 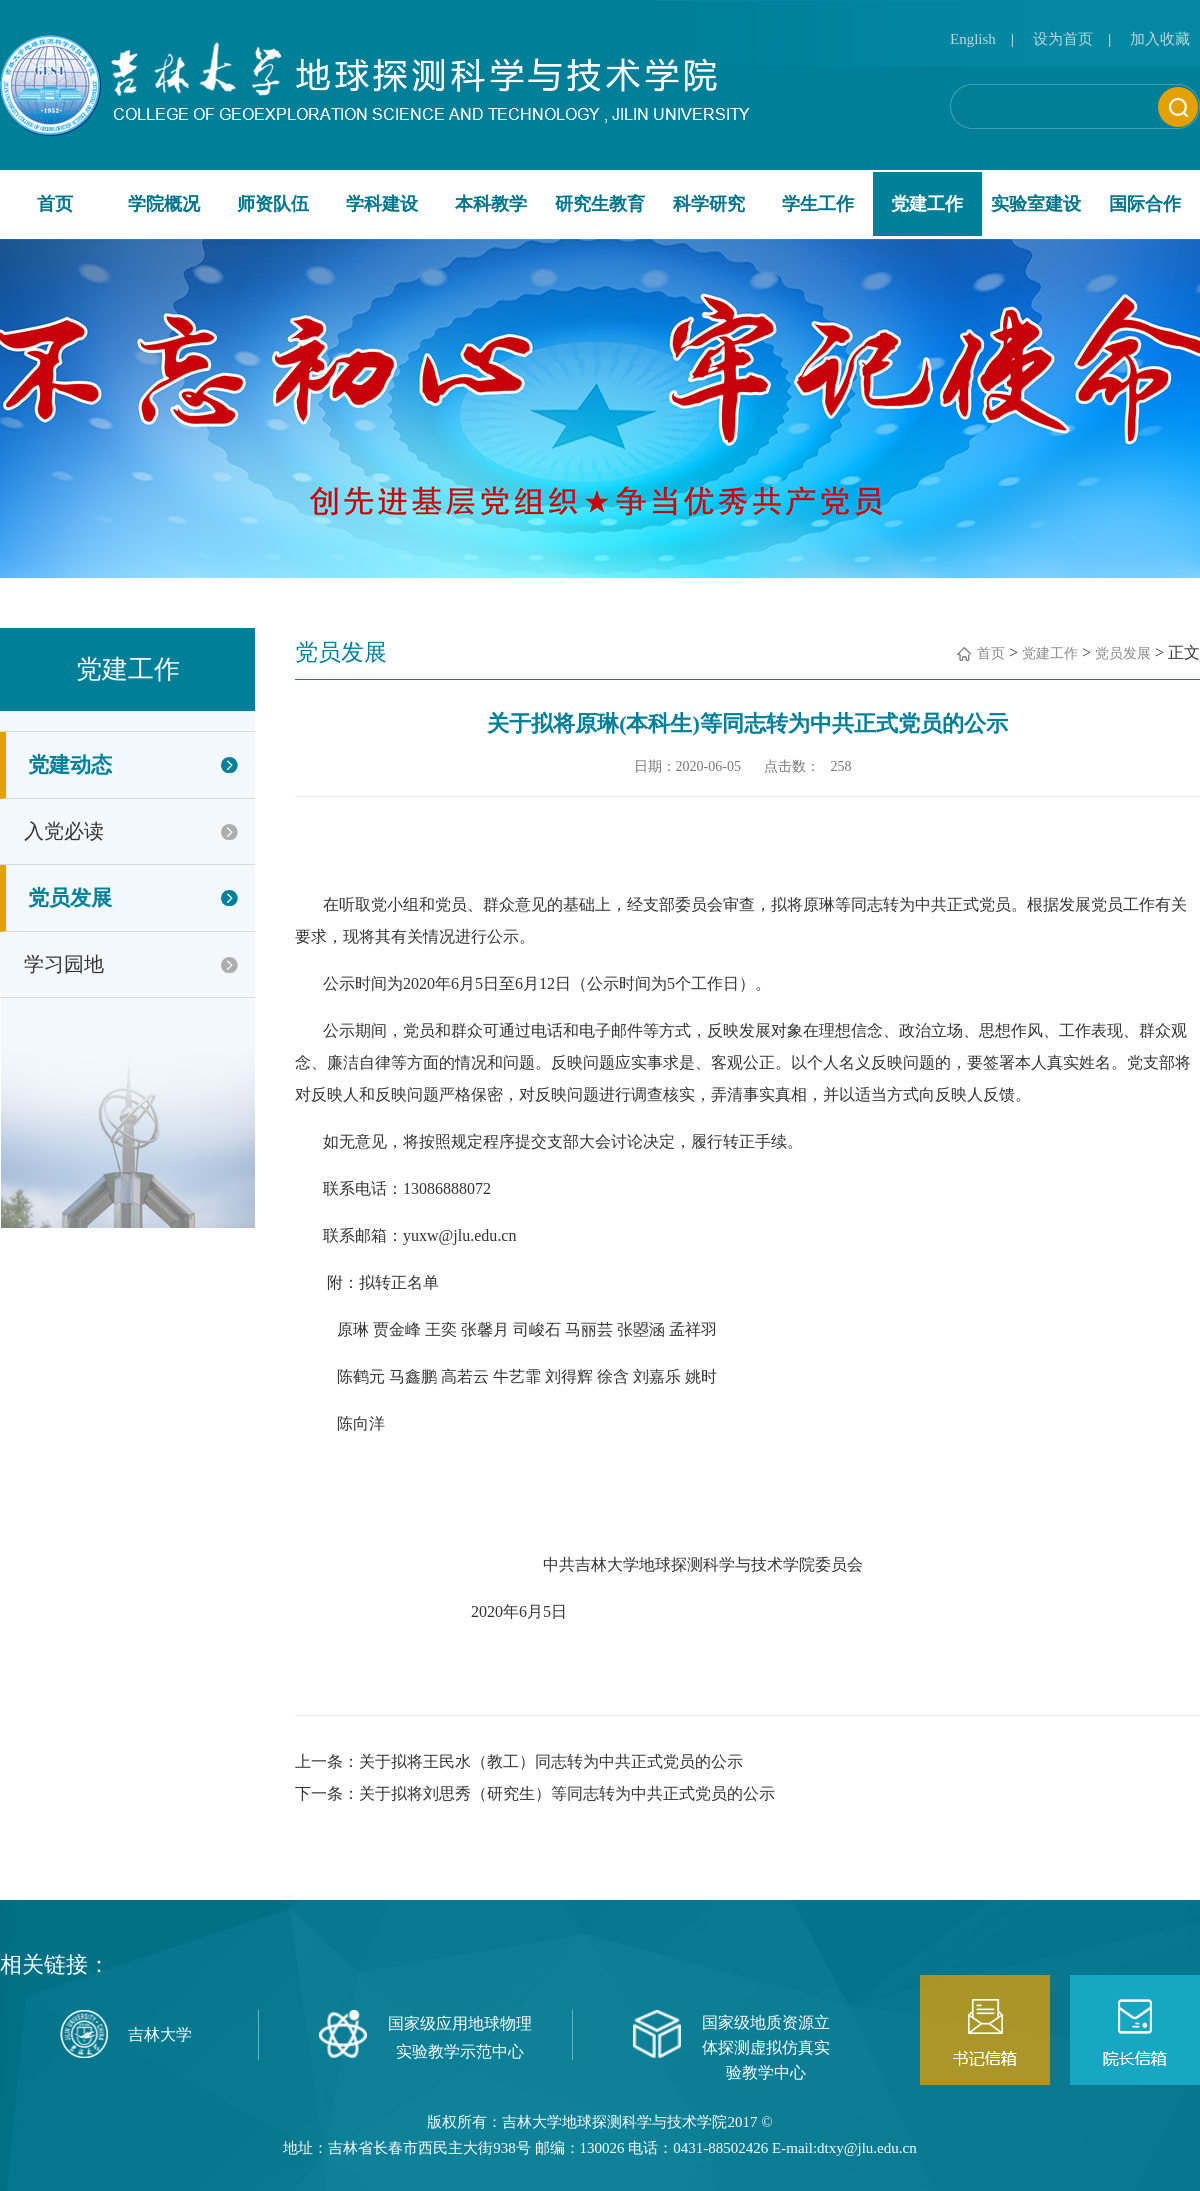 I want to click on 学习园地, so click(x=64, y=964).